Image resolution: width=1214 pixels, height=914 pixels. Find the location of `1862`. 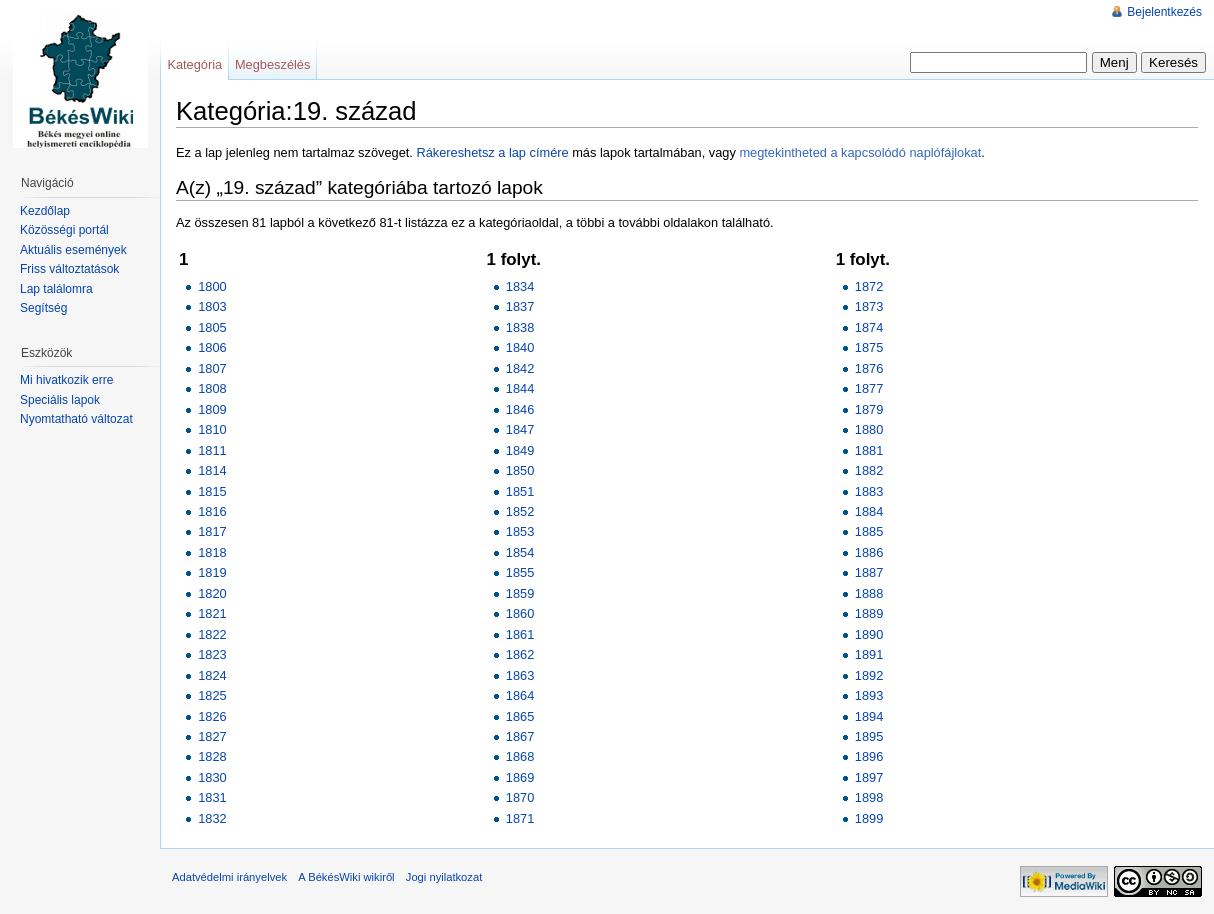

1862 is located at coordinates (520, 654).